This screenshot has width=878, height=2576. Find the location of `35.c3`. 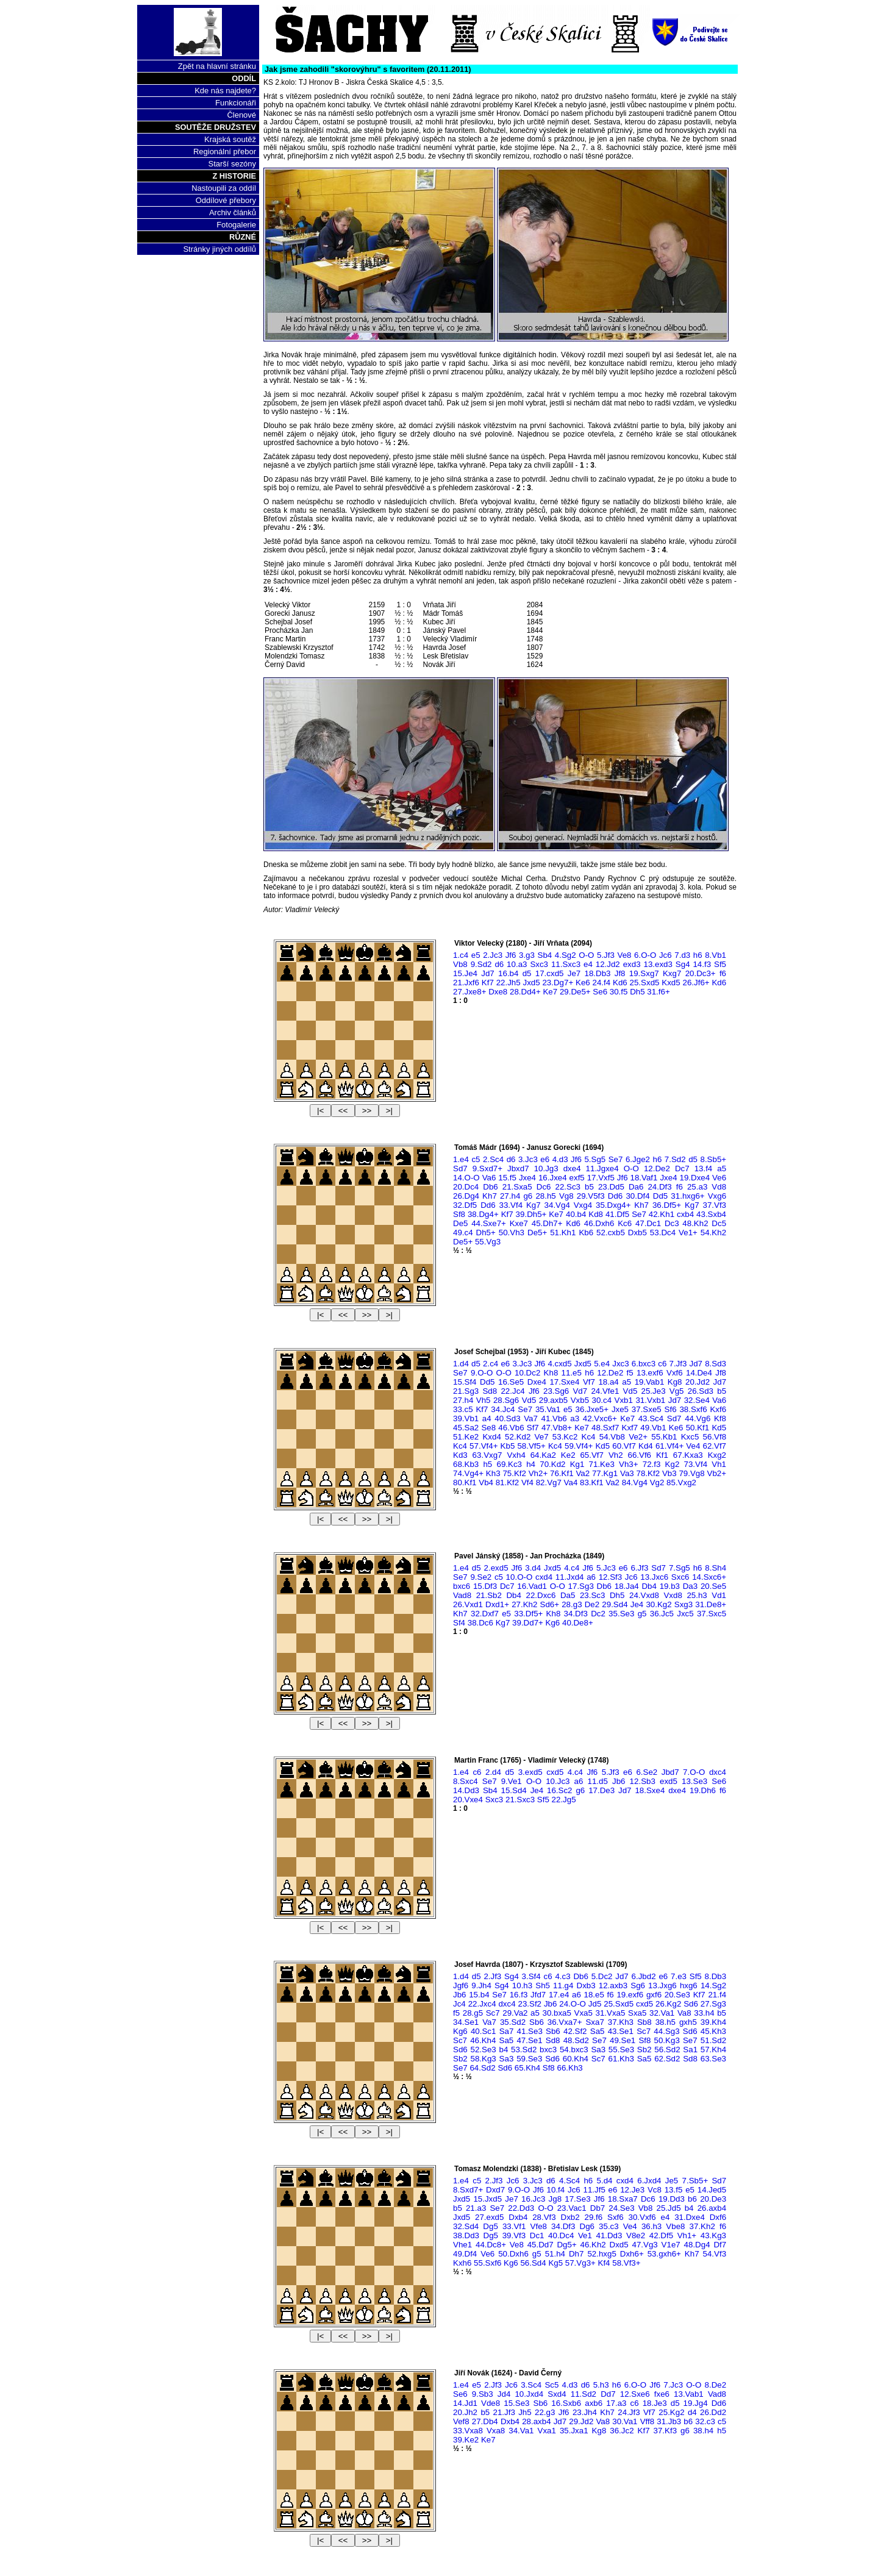

35.c3 is located at coordinates (609, 2226).